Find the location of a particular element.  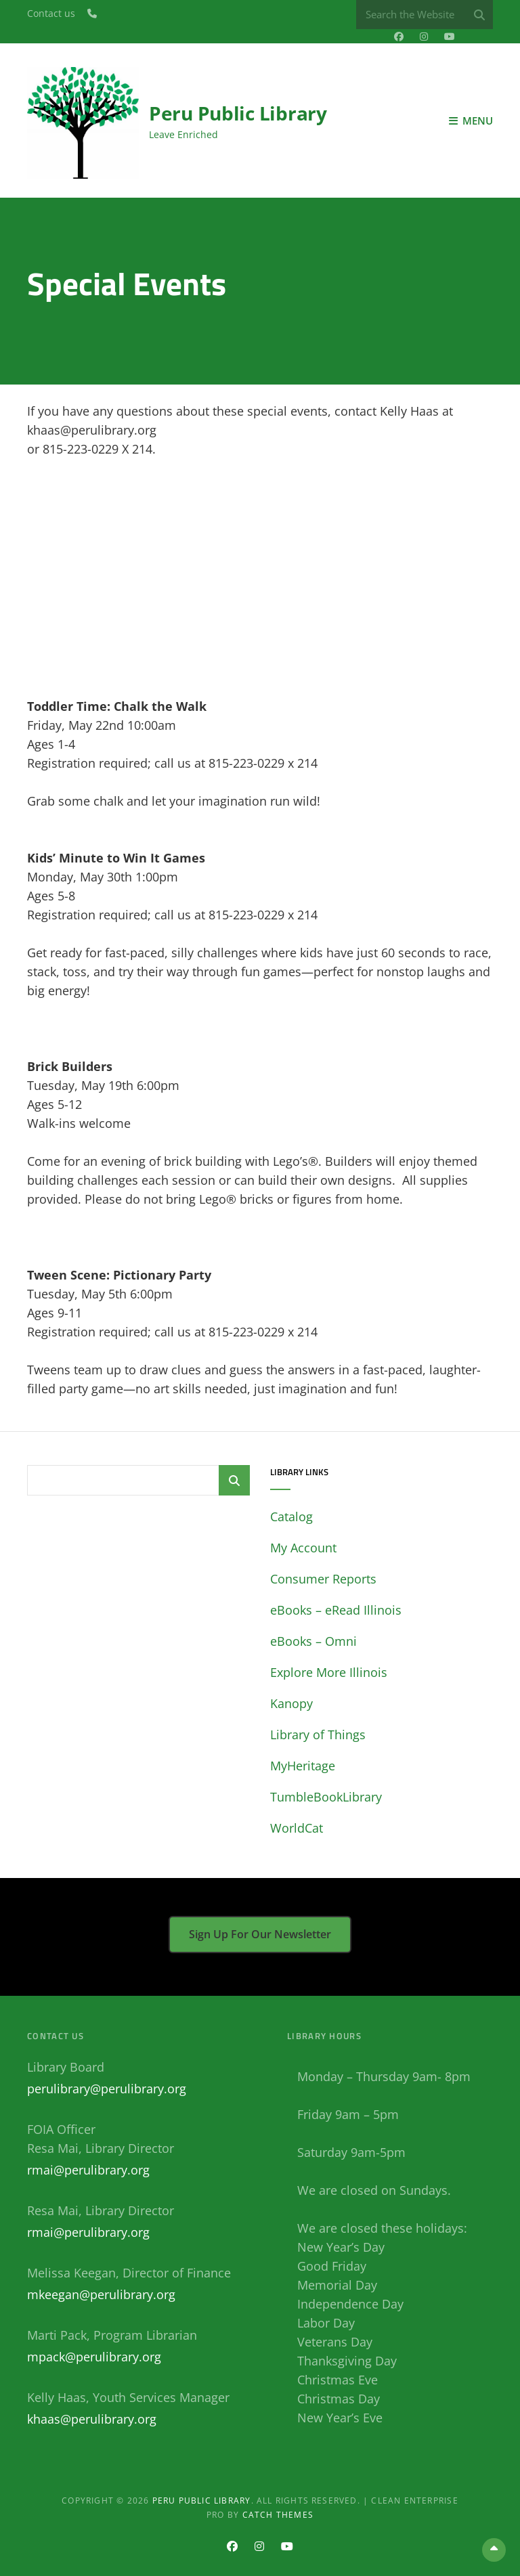

WorldCat is located at coordinates (296, 1828).